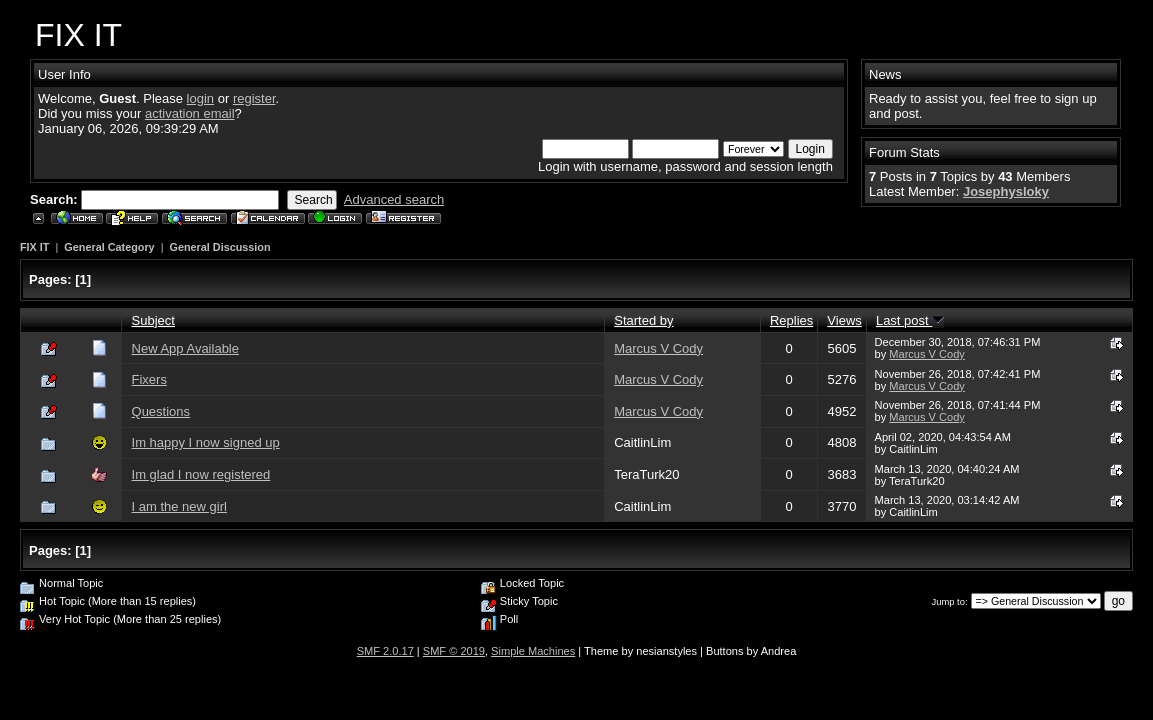 The image size is (1153, 720). I want to click on I am the new girl, so click(179, 506).